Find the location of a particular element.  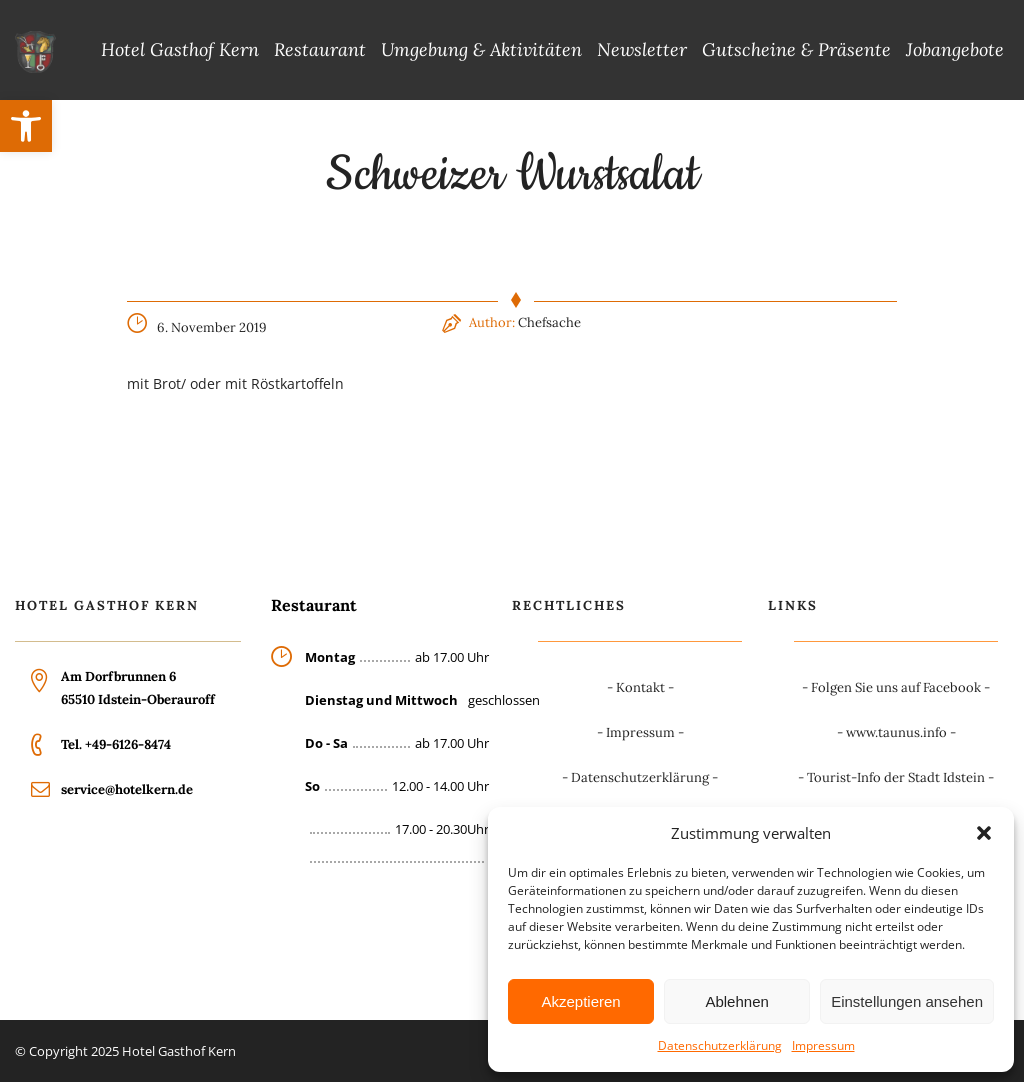

[button] is located at coordinates (26, 126).